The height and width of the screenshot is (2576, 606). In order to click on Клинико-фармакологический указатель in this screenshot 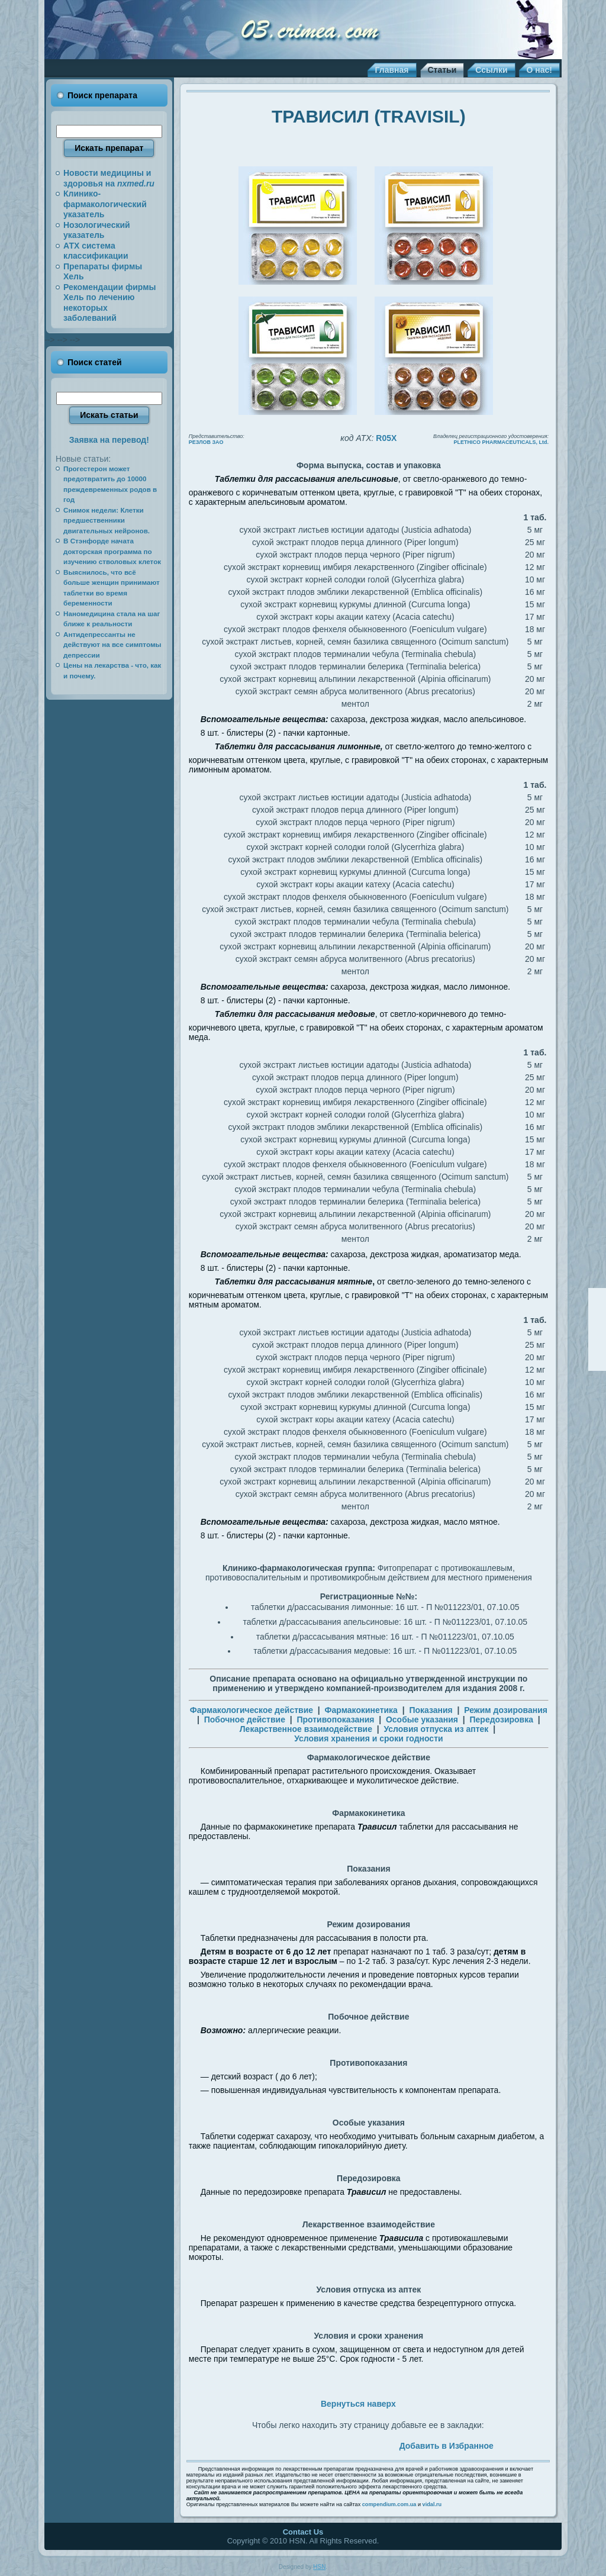, I will do `click(105, 204)`.